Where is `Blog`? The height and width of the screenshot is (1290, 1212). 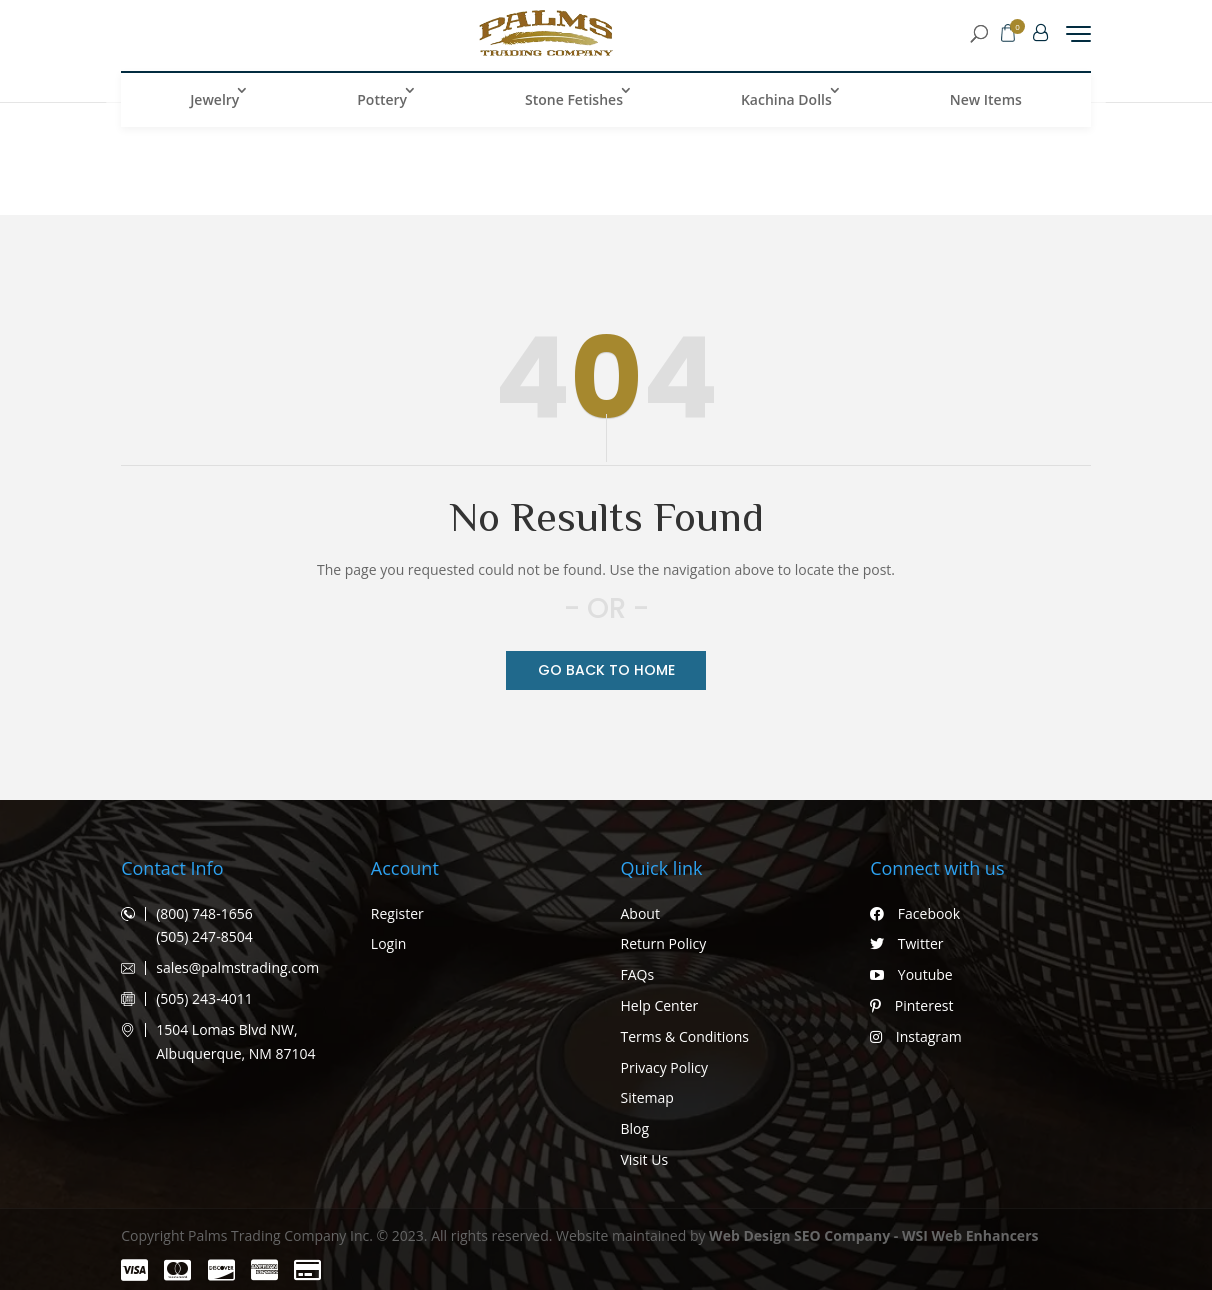 Blog is located at coordinates (635, 1128).